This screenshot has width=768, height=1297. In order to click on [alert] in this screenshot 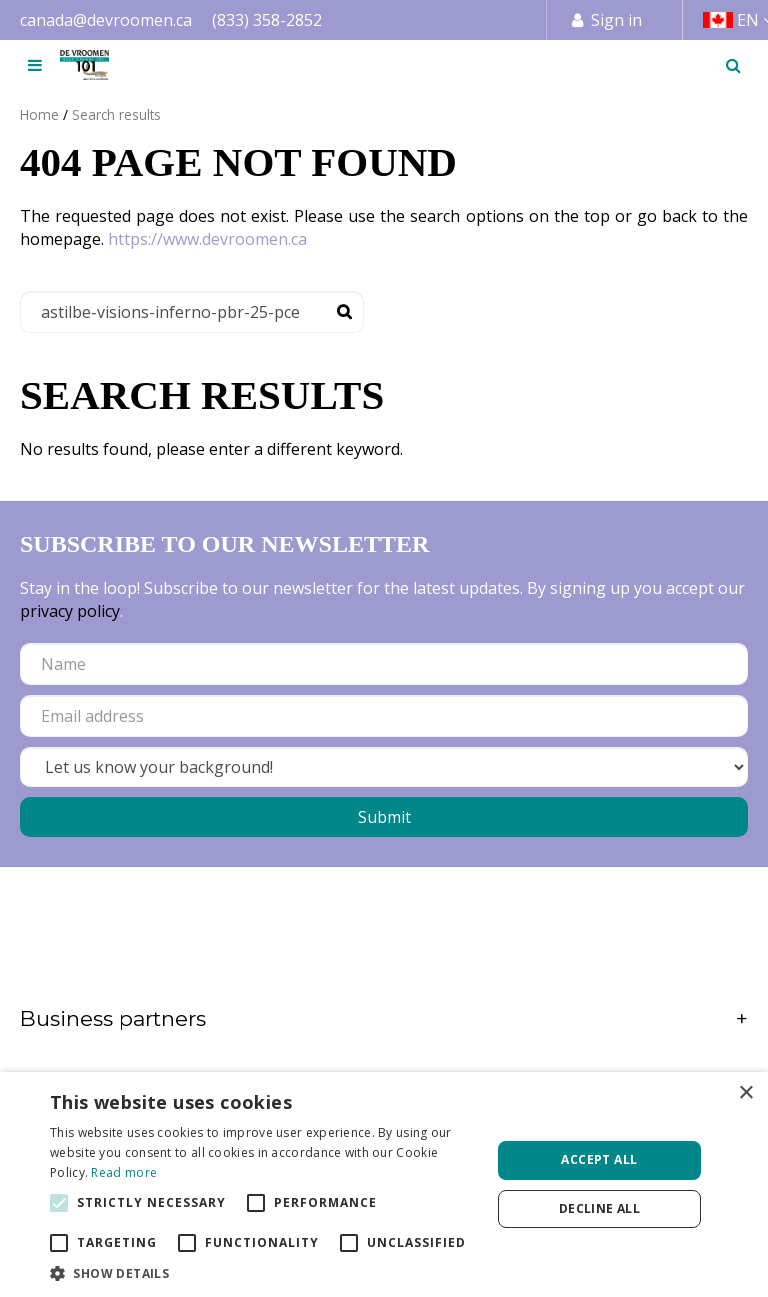, I will do `click(384, 1184)`.